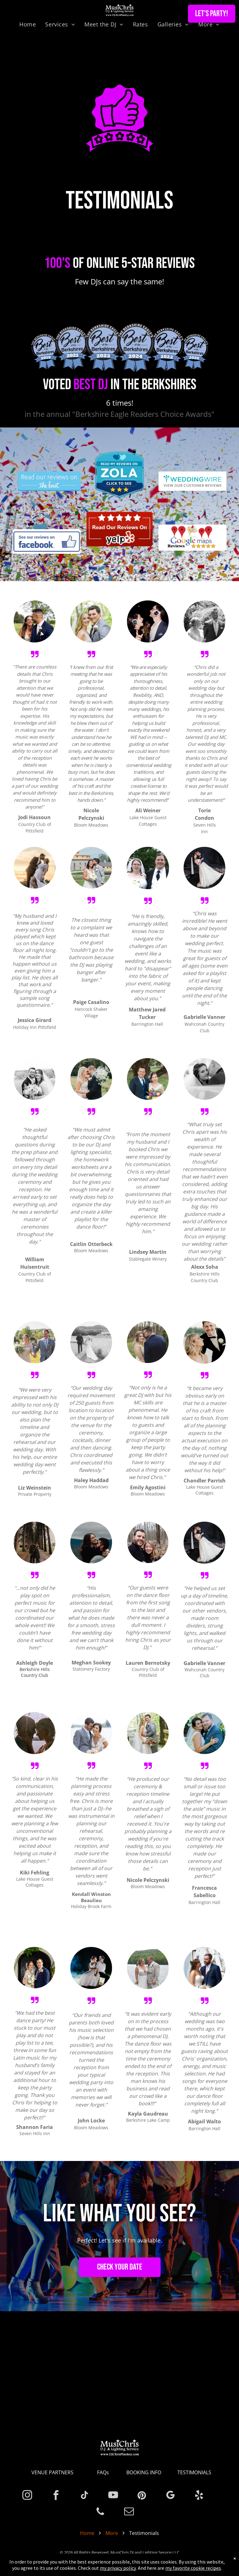 The image size is (239, 2576). I want to click on [facebook], so click(56, 2496).